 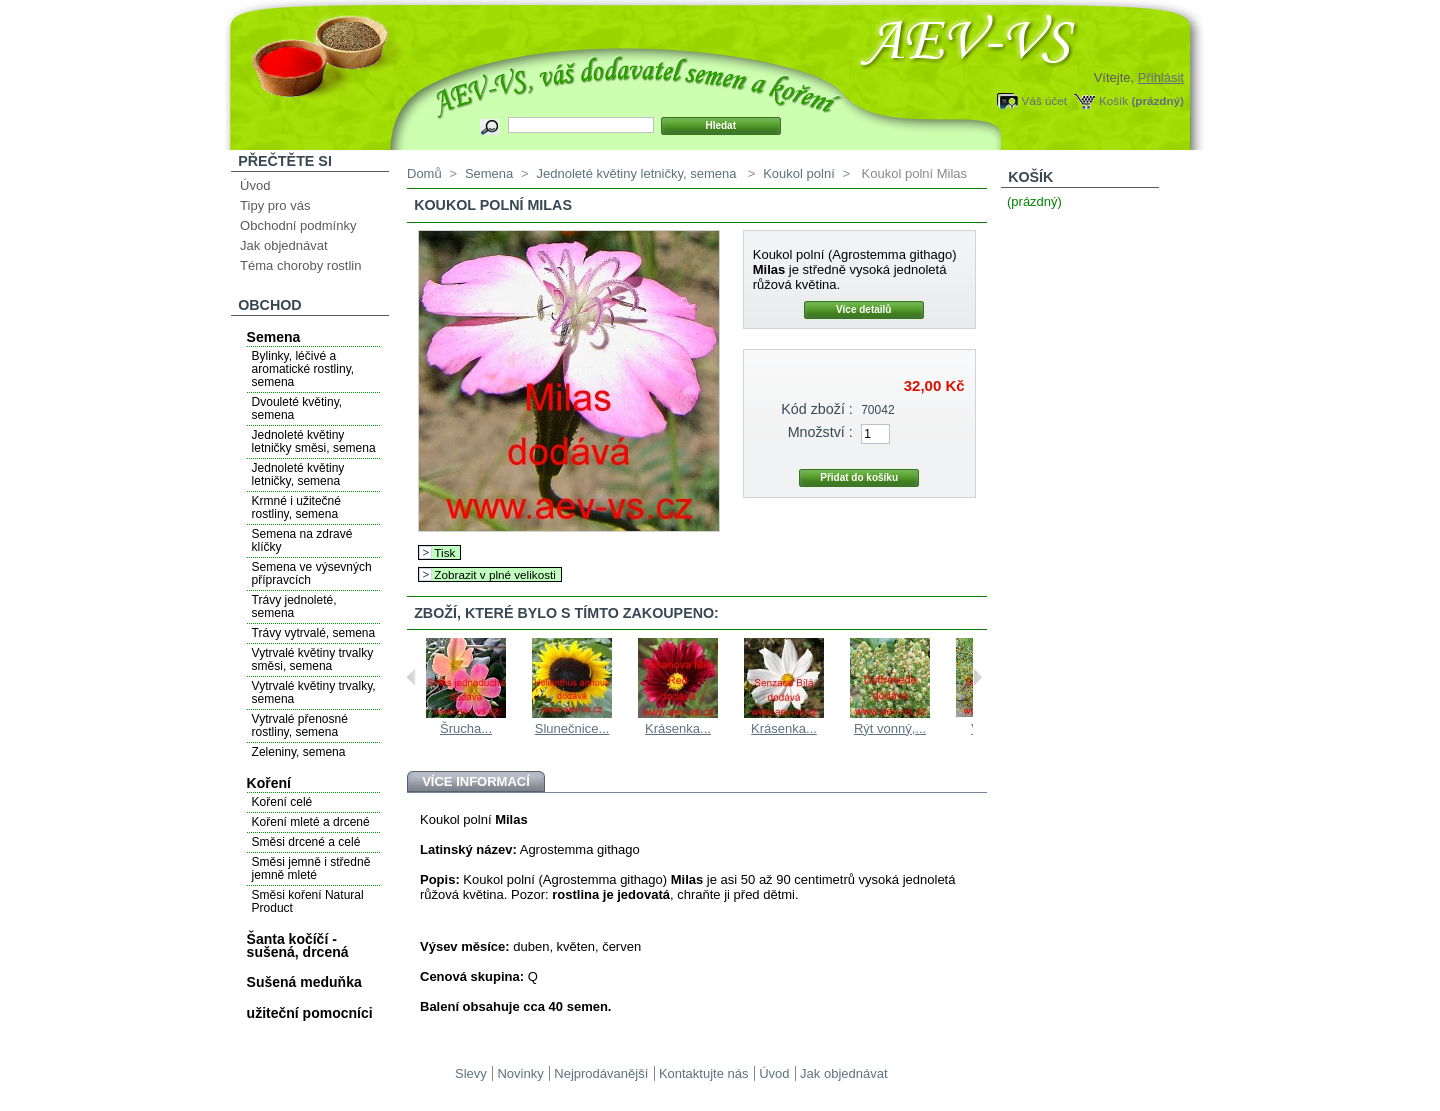 What do you see at coordinates (678, 728) in the screenshot?
I see `Krásenka...` at bounding box center [678, 728].